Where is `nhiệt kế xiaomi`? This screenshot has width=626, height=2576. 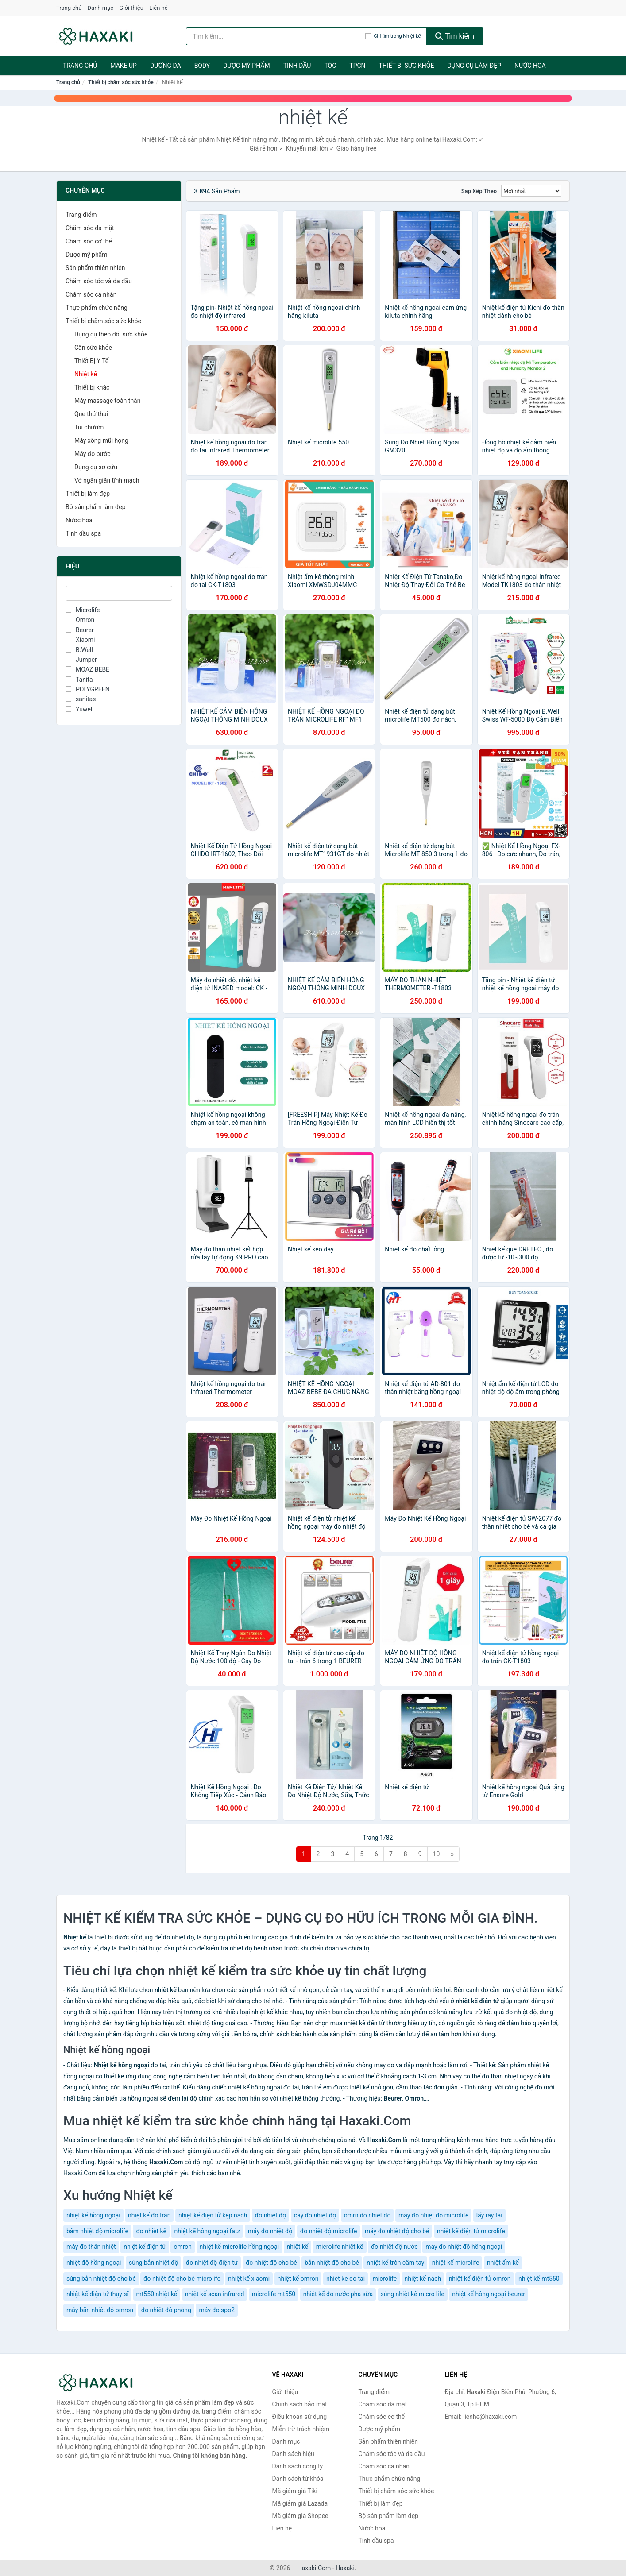
nhiệt kế xiaomi is located at coordinates (249, 2278).